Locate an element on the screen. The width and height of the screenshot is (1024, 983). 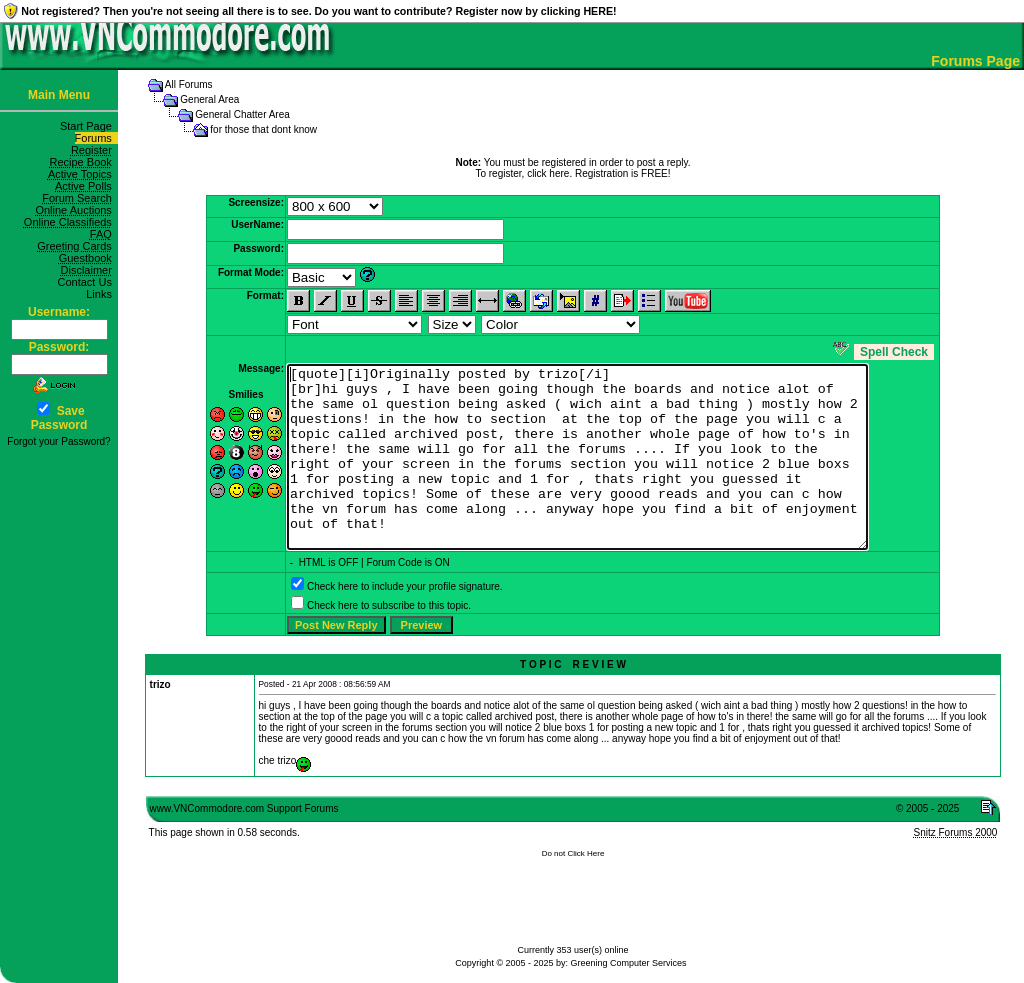
Contact Us is located at coordinates (87, 282).